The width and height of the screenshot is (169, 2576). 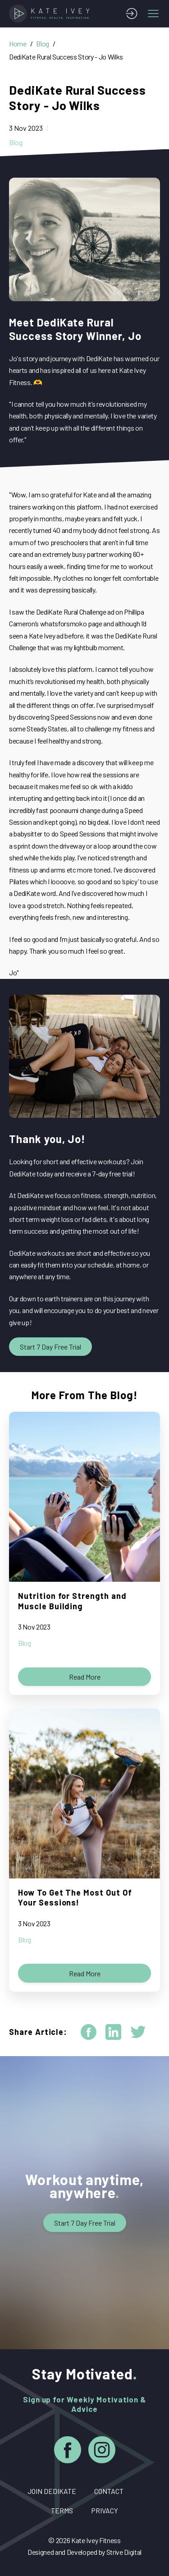 What do you see at coordinates (18, 43) in the screenshot?
I see `Home` at bounding box center [18, 43].